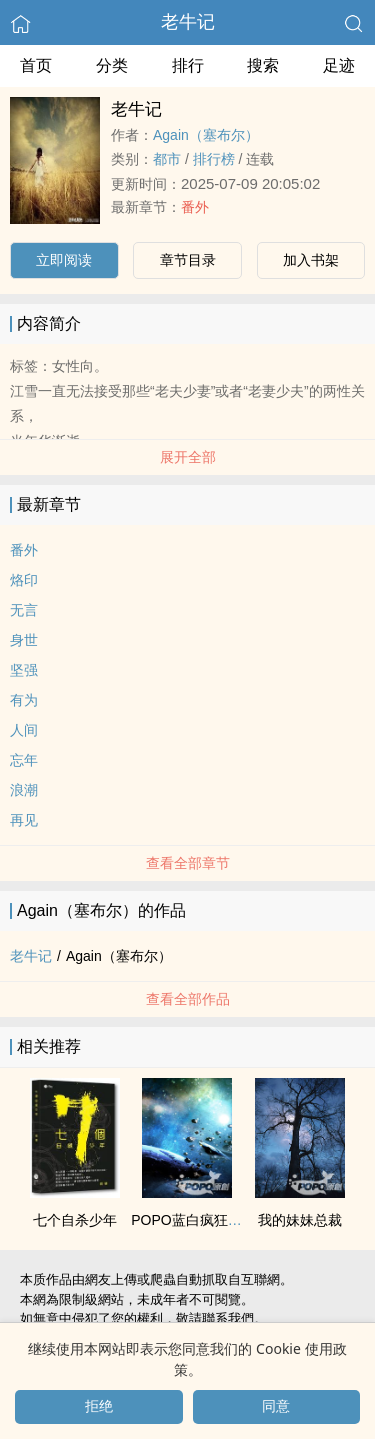 This screenshot has height=1439, width=375. Describe the element at coordinates (24, 580) in the screenshot. I see `烙印` at that location.